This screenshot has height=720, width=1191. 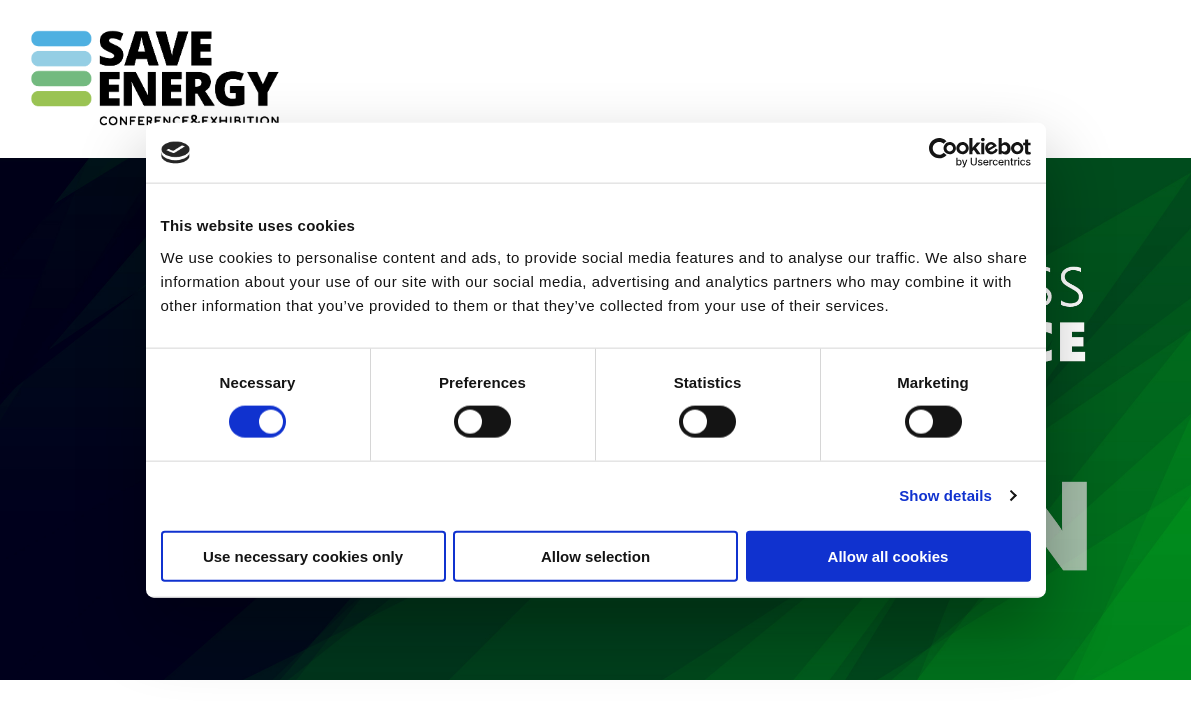 What do you see at coordinates (303, 555) in the screenshot?
I see `Use necessary cookies only` at bounding box center [303, 555].